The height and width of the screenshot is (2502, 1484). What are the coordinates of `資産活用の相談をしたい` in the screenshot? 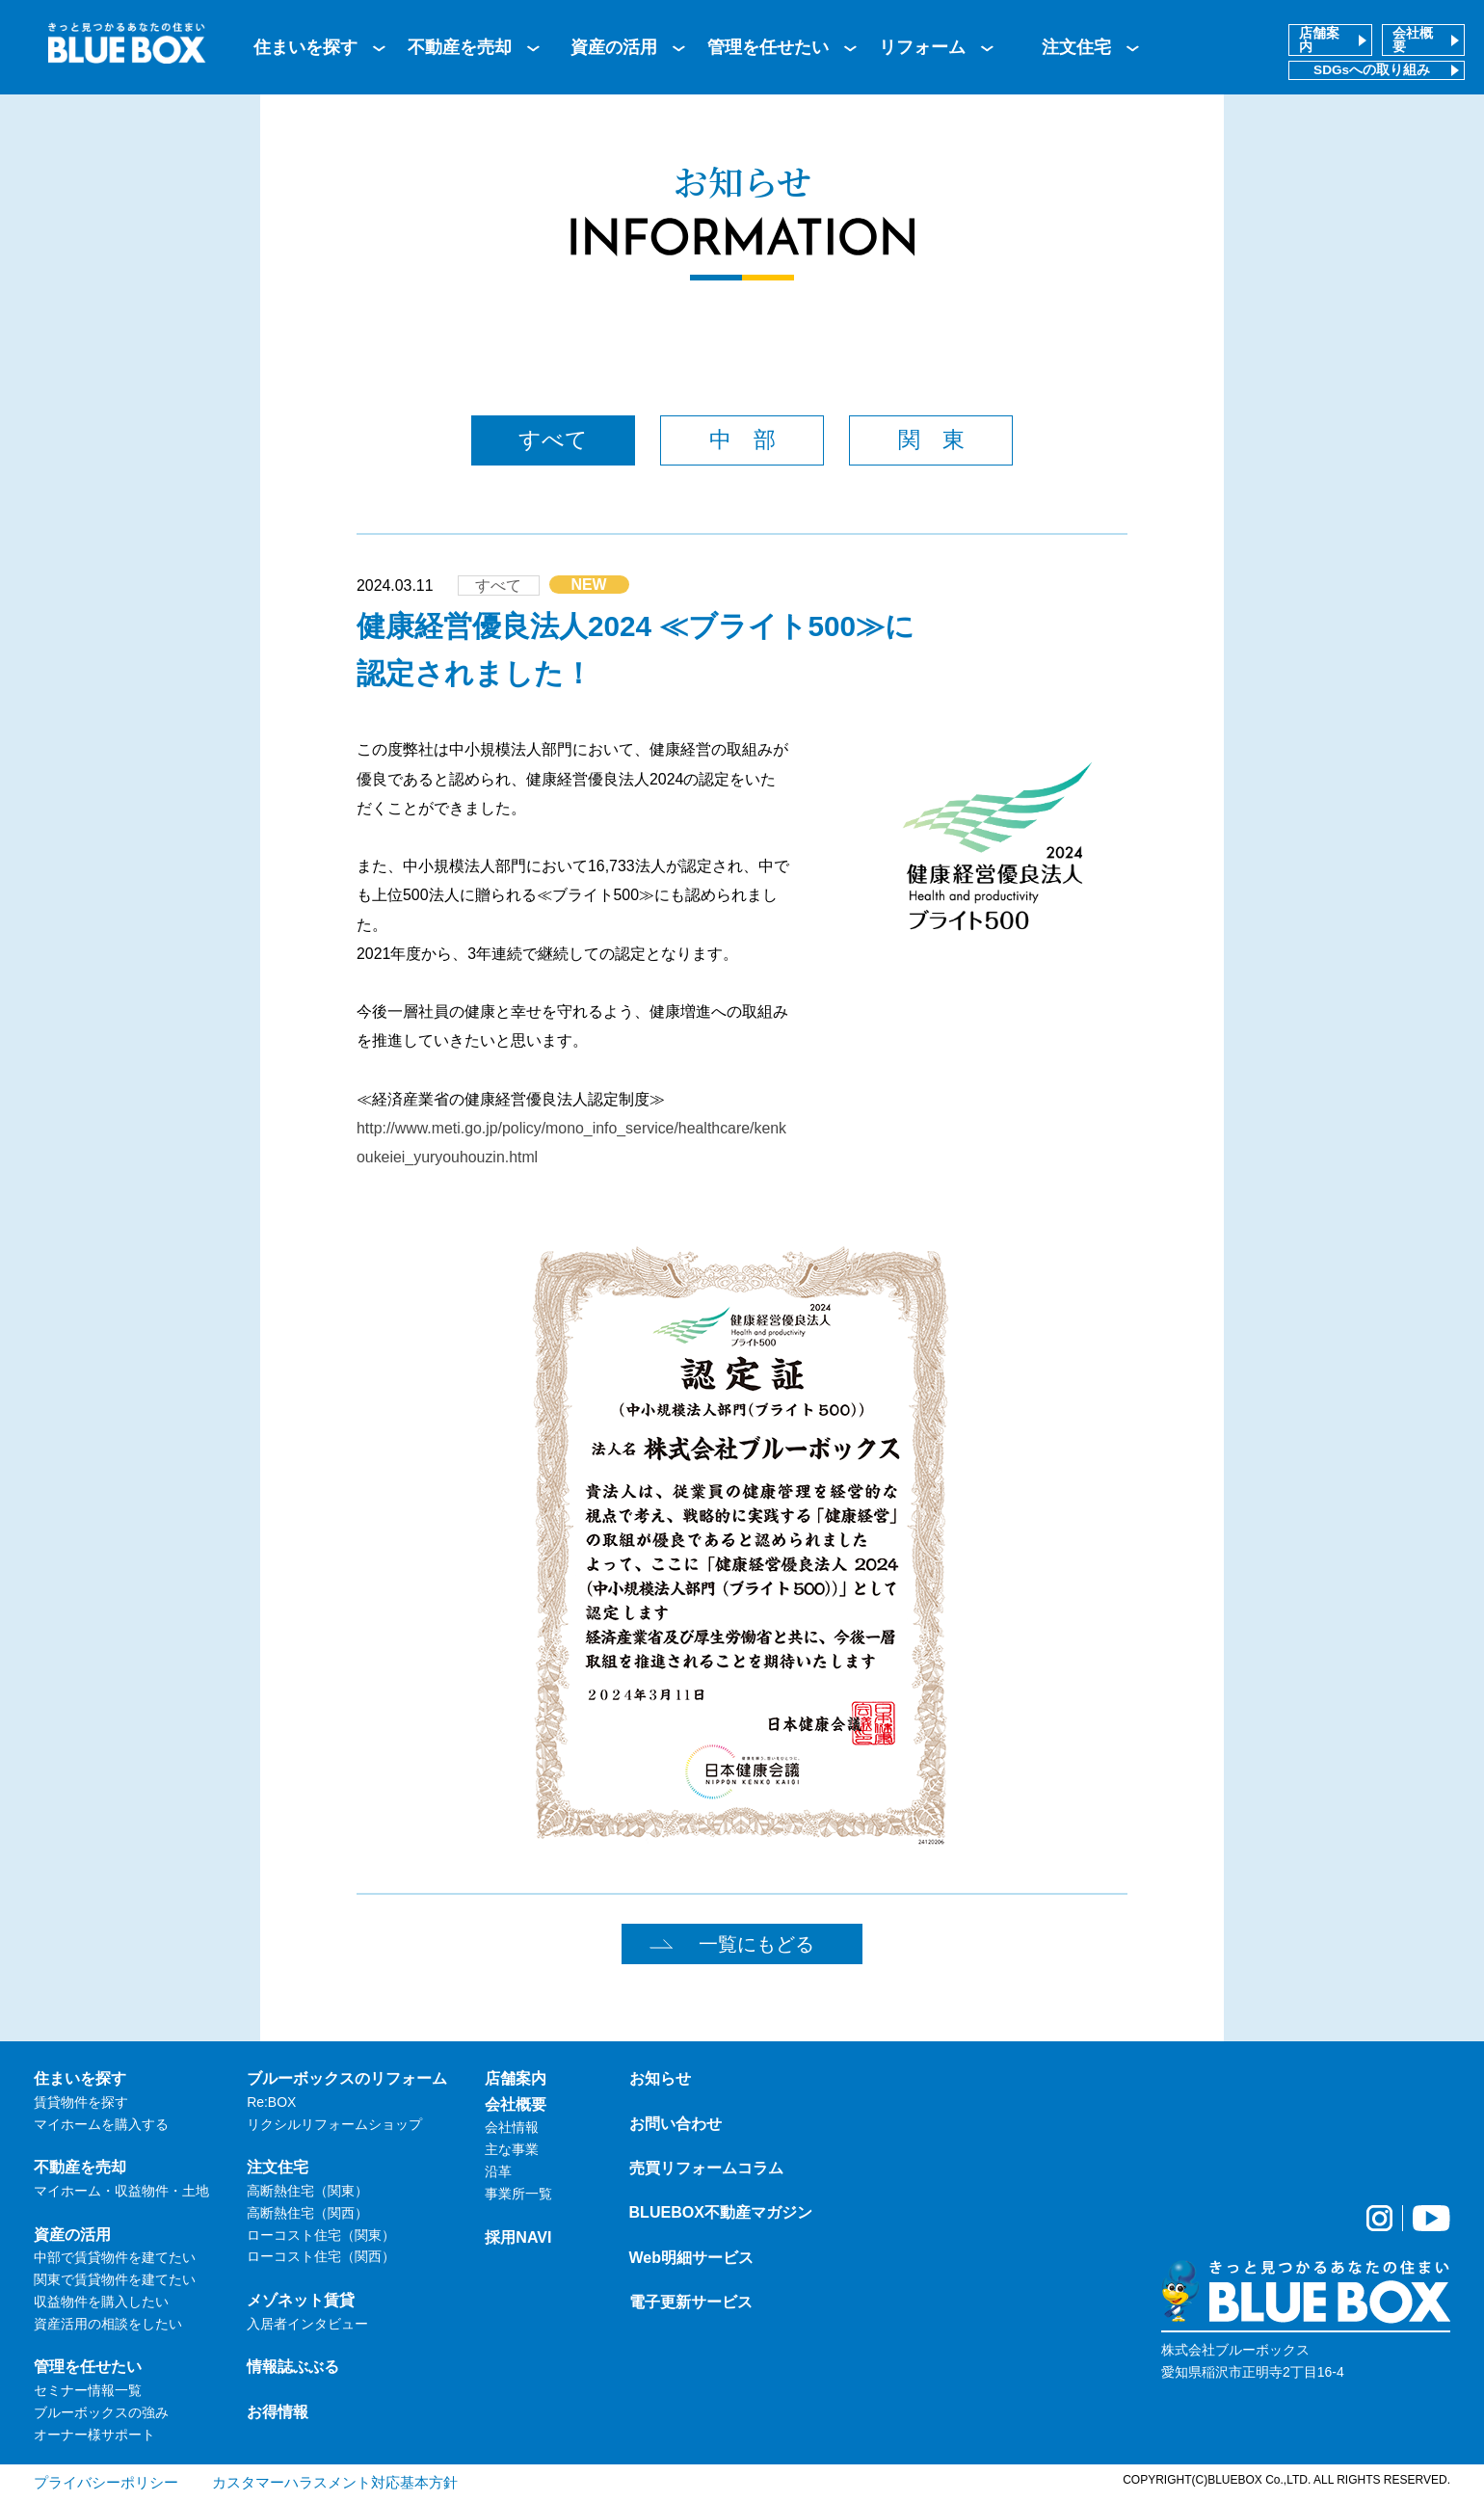 It's located at (108, 2323).